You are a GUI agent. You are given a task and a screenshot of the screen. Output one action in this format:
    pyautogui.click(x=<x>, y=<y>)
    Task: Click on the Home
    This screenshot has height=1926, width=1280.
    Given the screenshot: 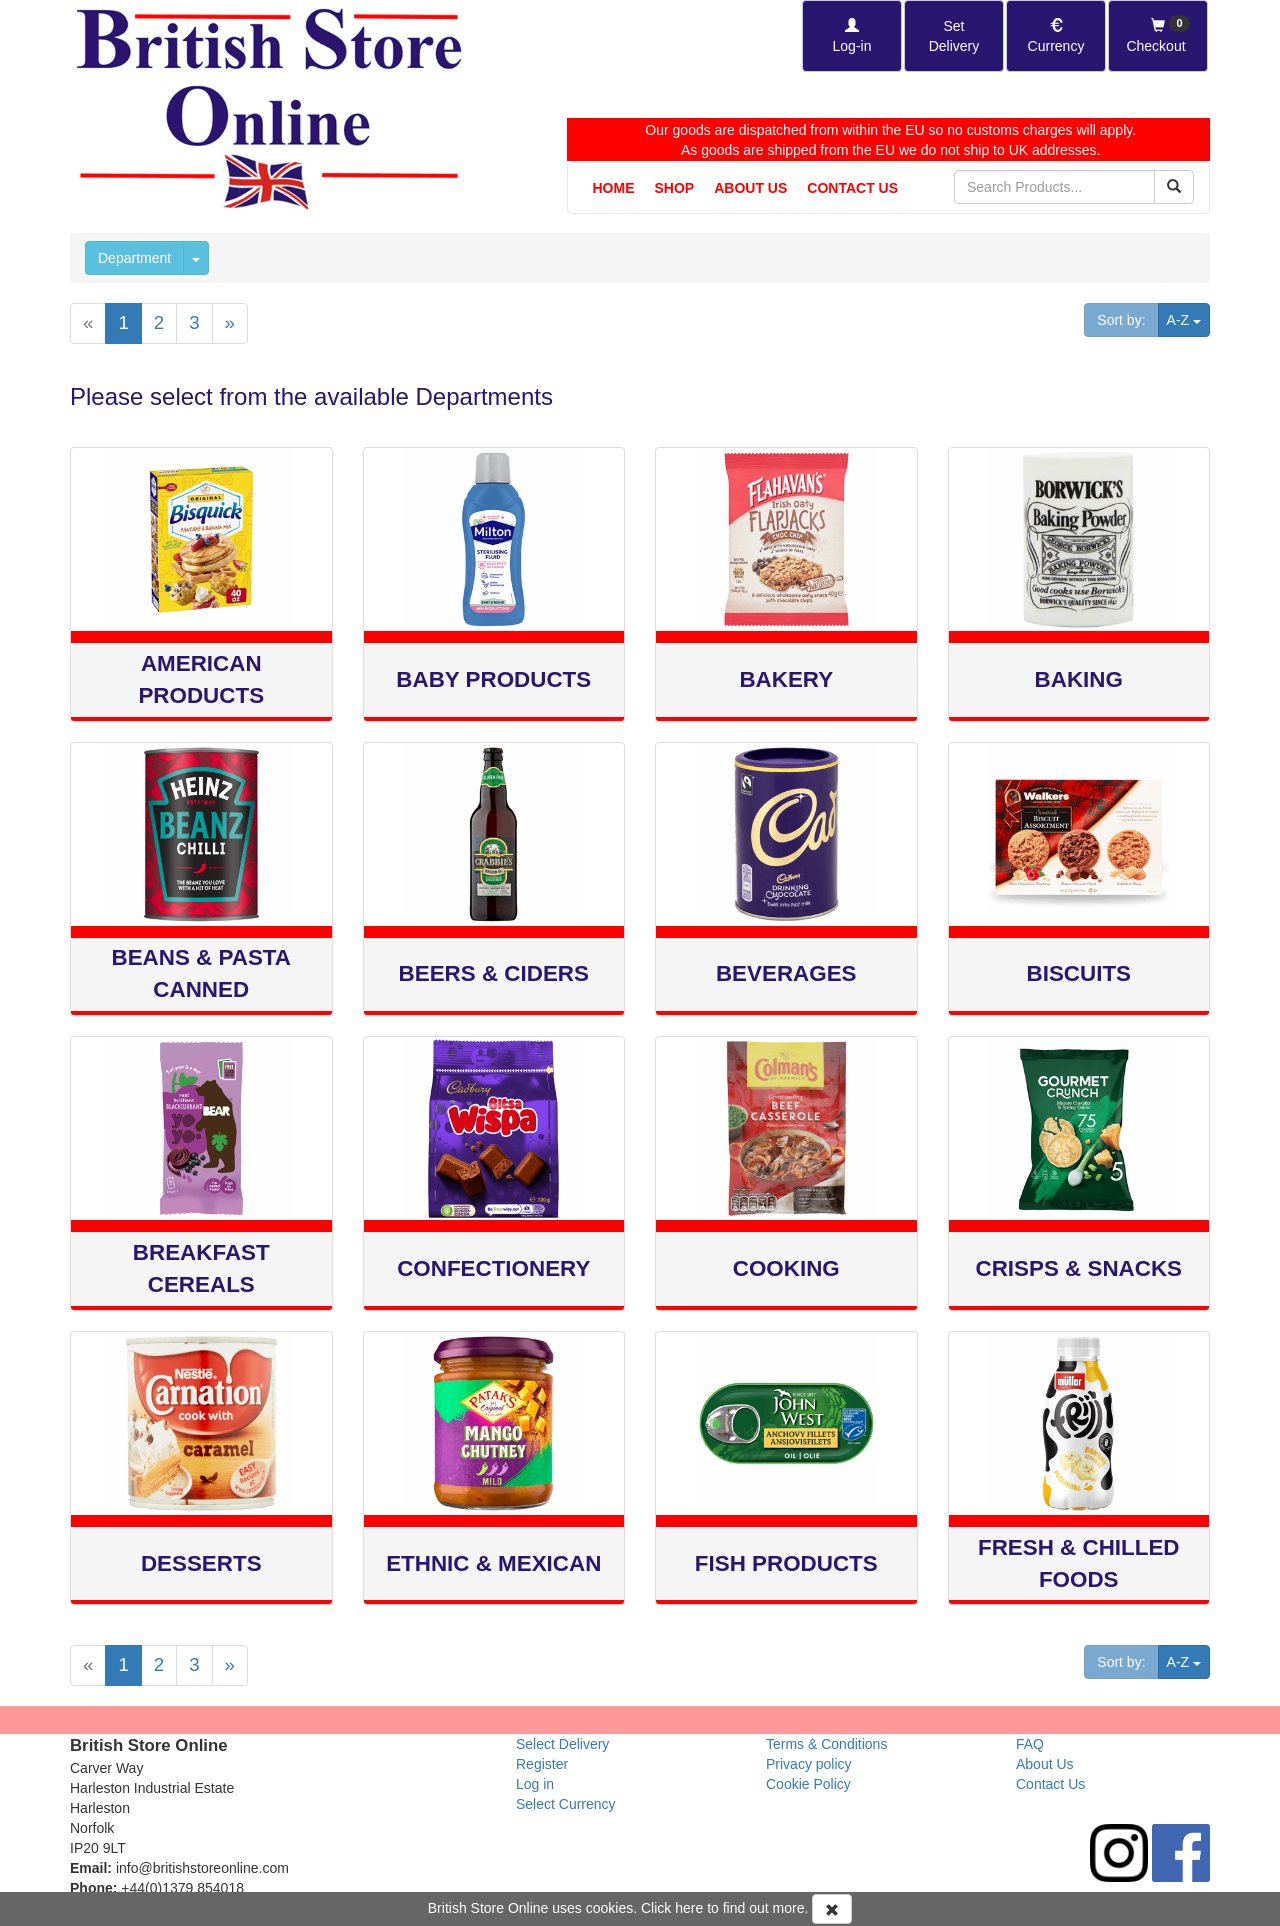 What is the action you would take?
    pyautogui.click(x=614, y=188)
    